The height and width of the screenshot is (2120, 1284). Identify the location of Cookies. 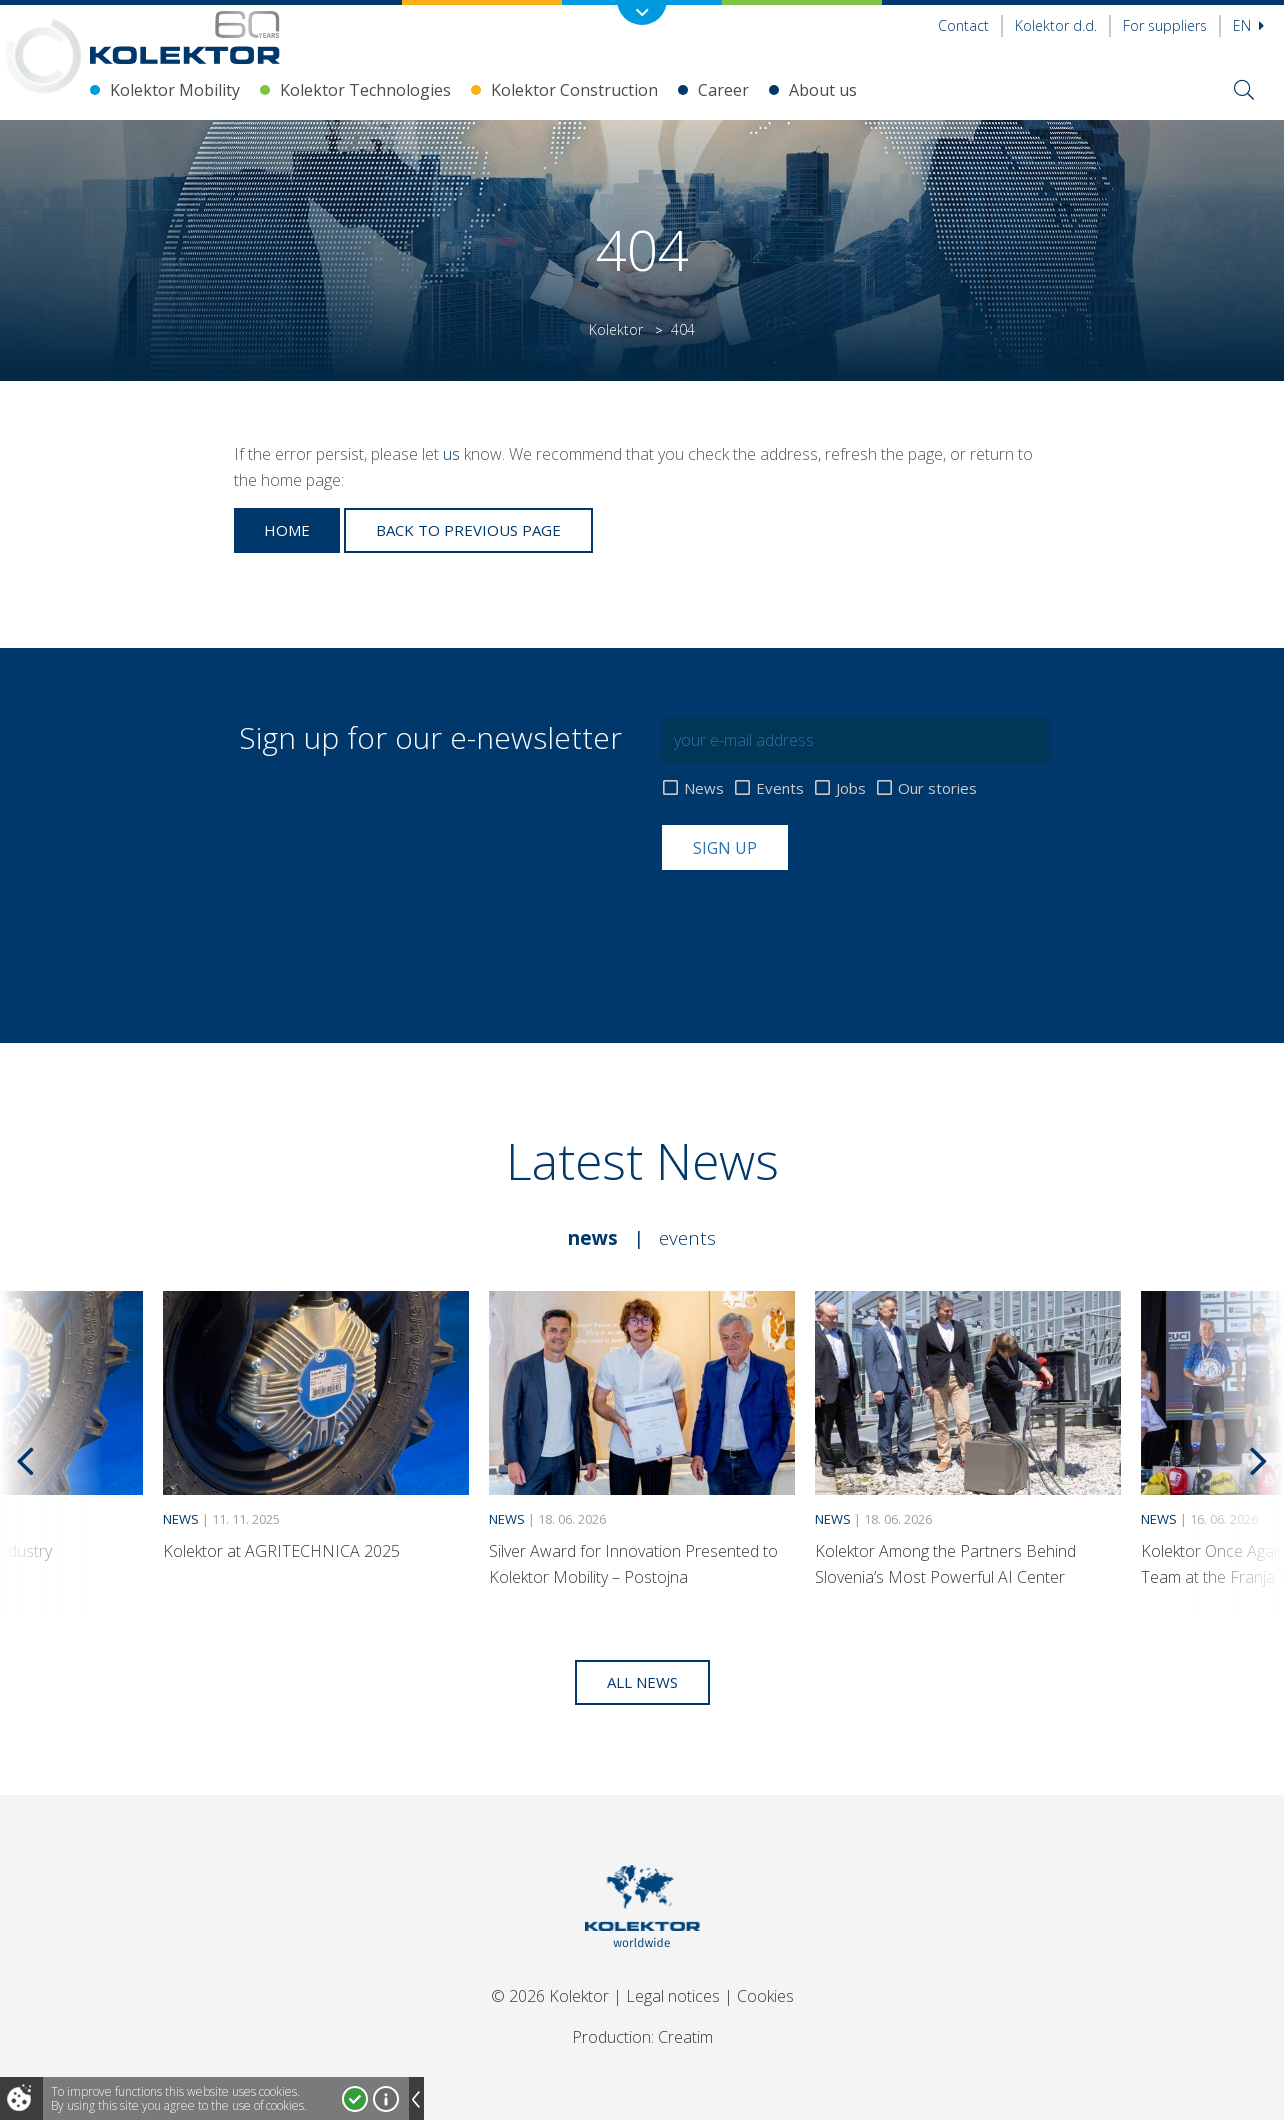
(765, 1996).